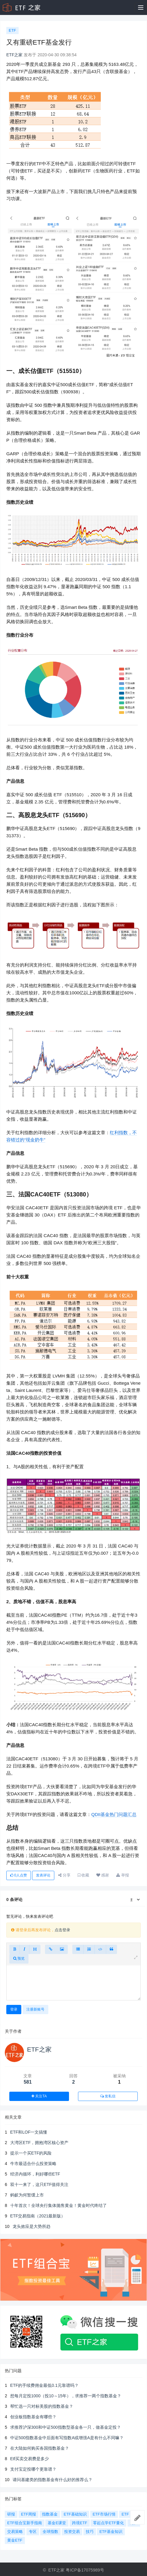 This screenshot has width=147, height=2576. What do you see at coordinates (62, 1930) in the screenshot?
I see `点击登录` at bounding box center [62, 1930].